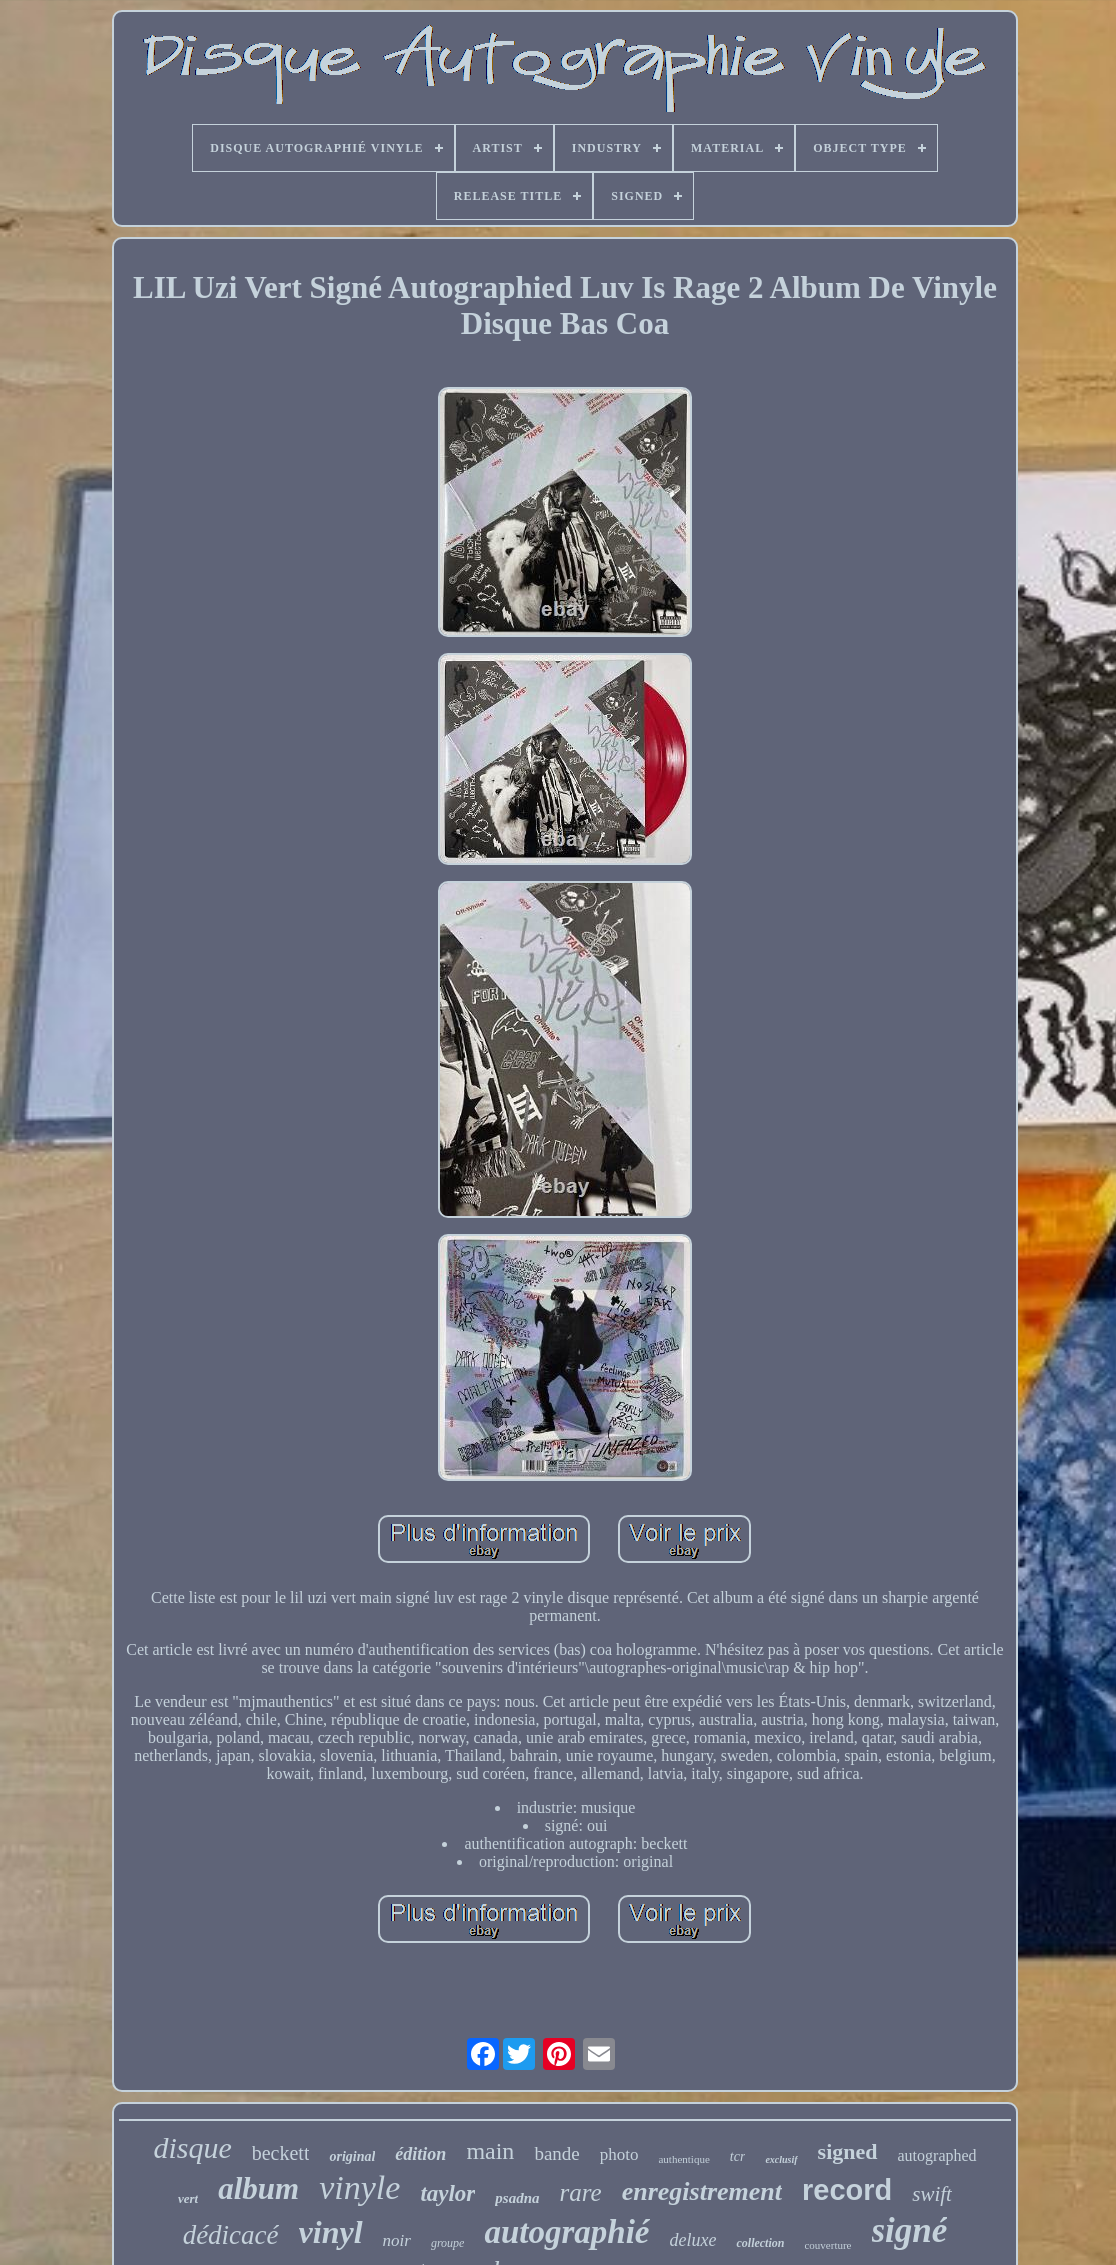  I want to click on psadna, so click(517, 2198).